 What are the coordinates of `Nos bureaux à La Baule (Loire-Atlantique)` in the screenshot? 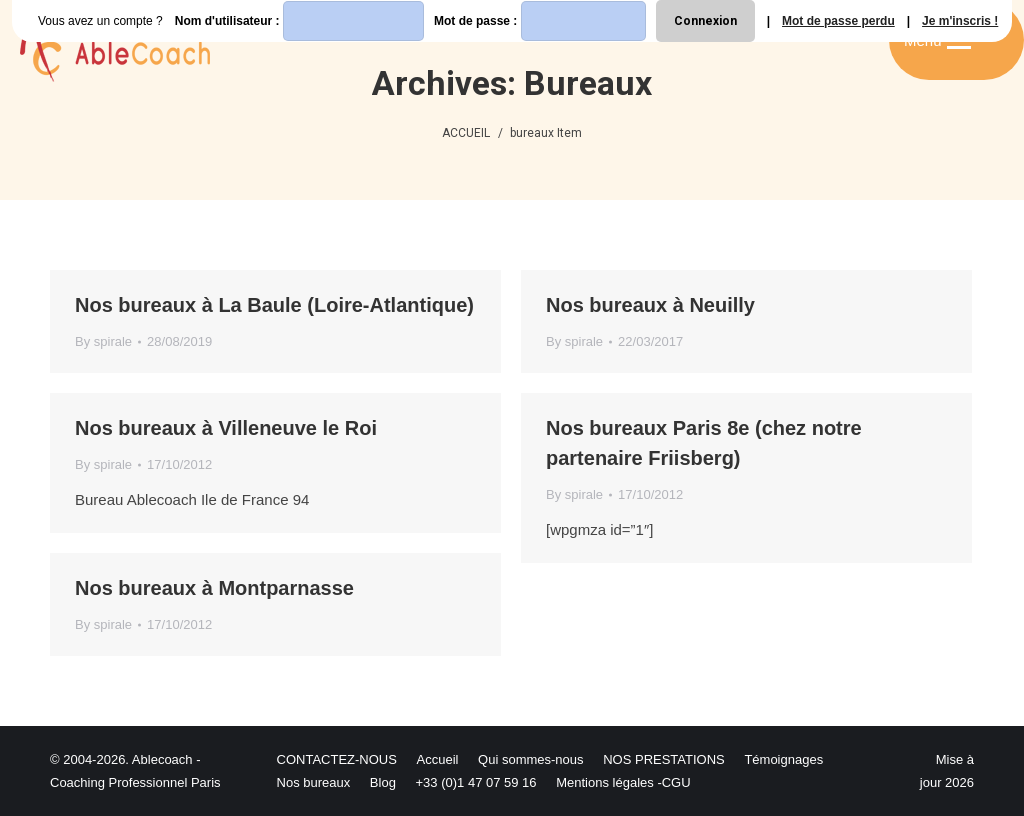 It's located at (274, 305).